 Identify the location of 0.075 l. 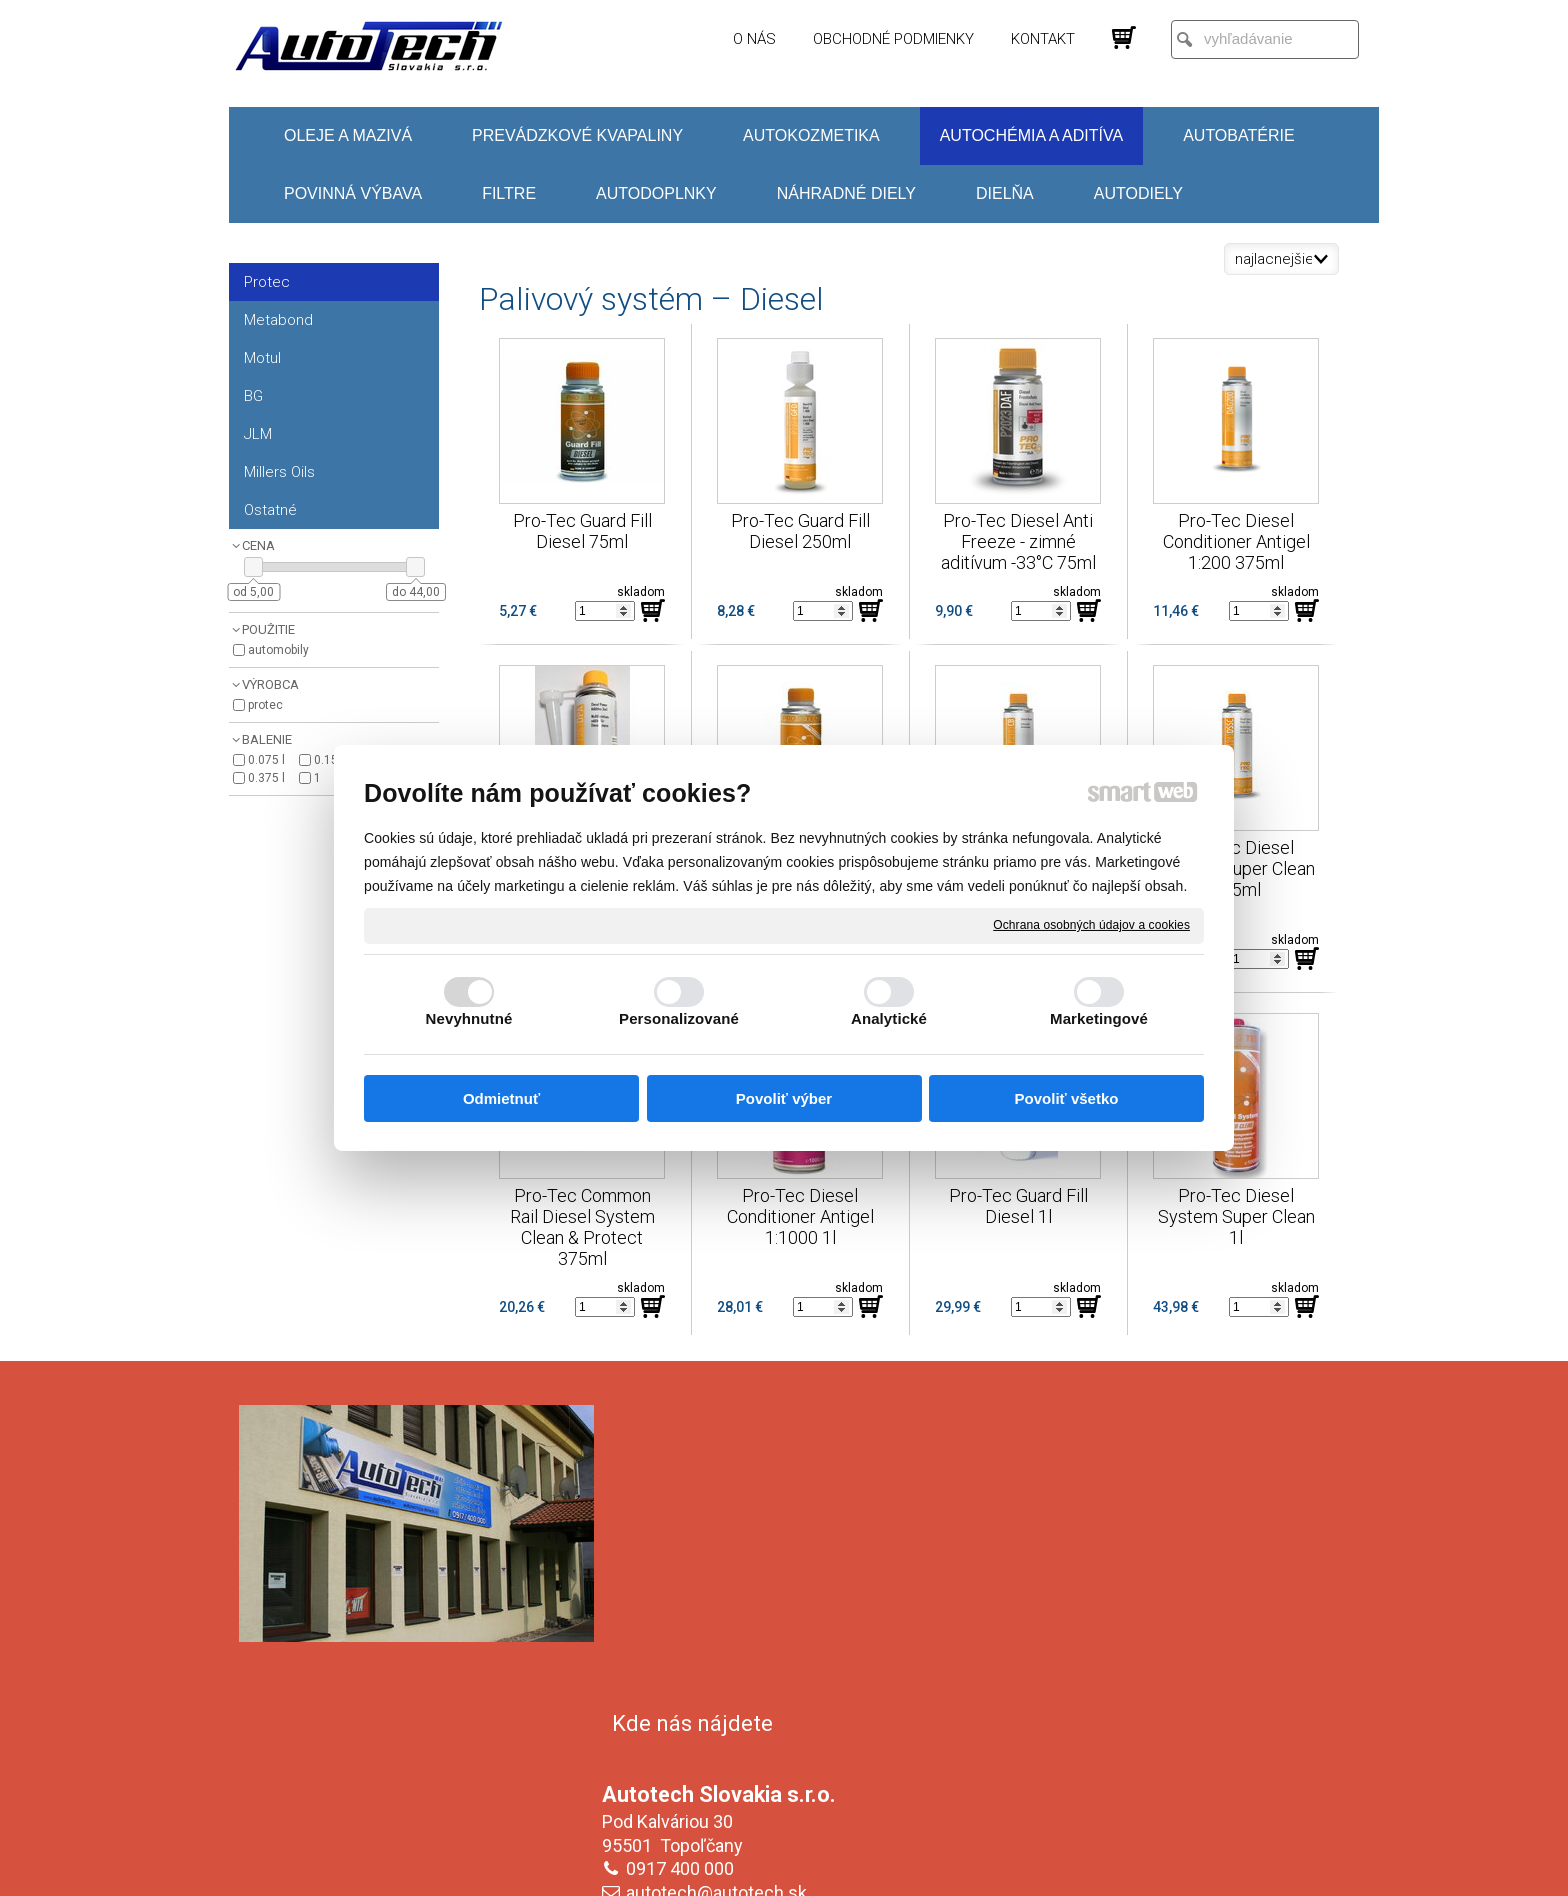
(266, 760).